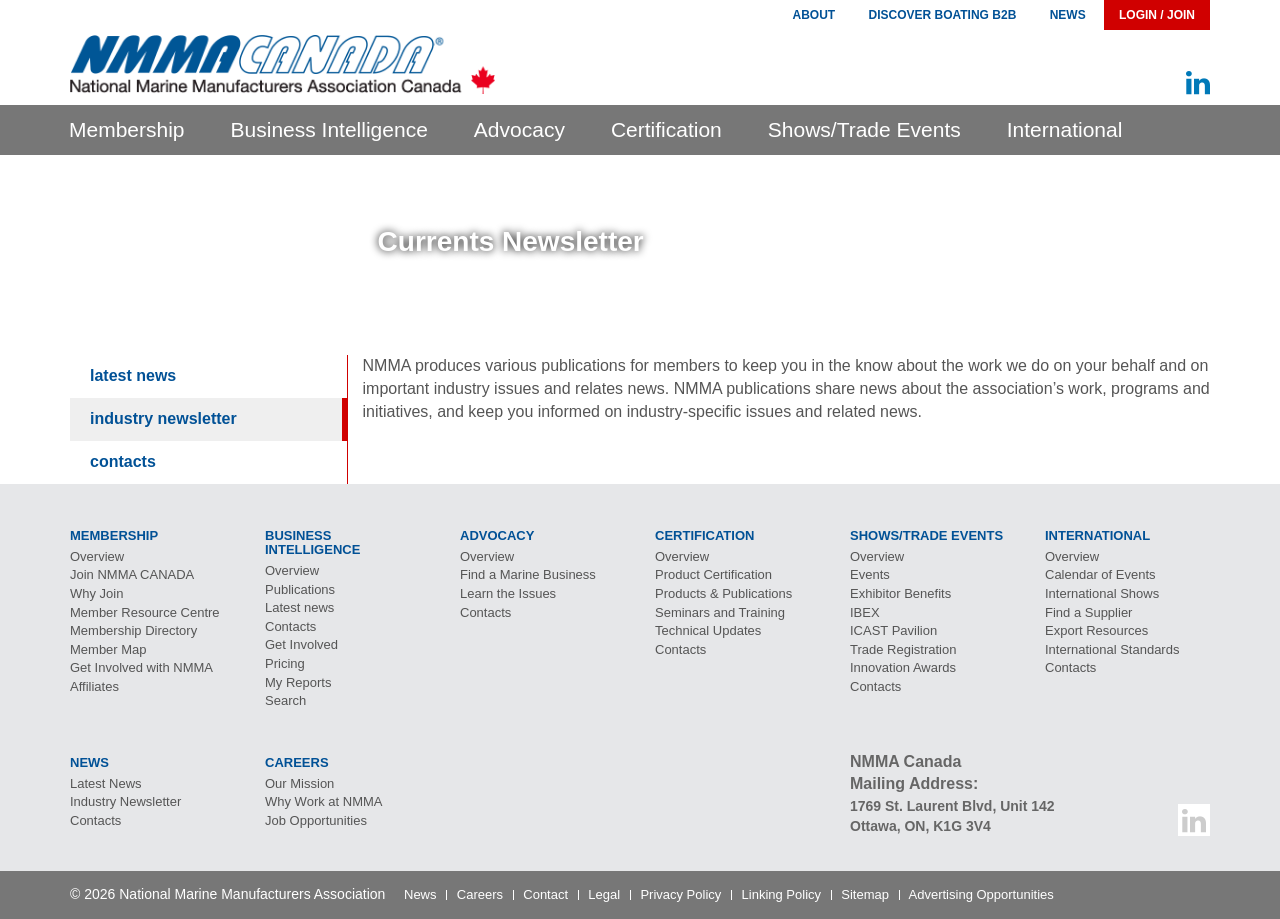 Image resolution: width=1280 pixels, height=919 pixels. What do you see at coordinates (508, 593) in the screenshot?
I see `Learn the Issues` at bounding box center [508, 593].